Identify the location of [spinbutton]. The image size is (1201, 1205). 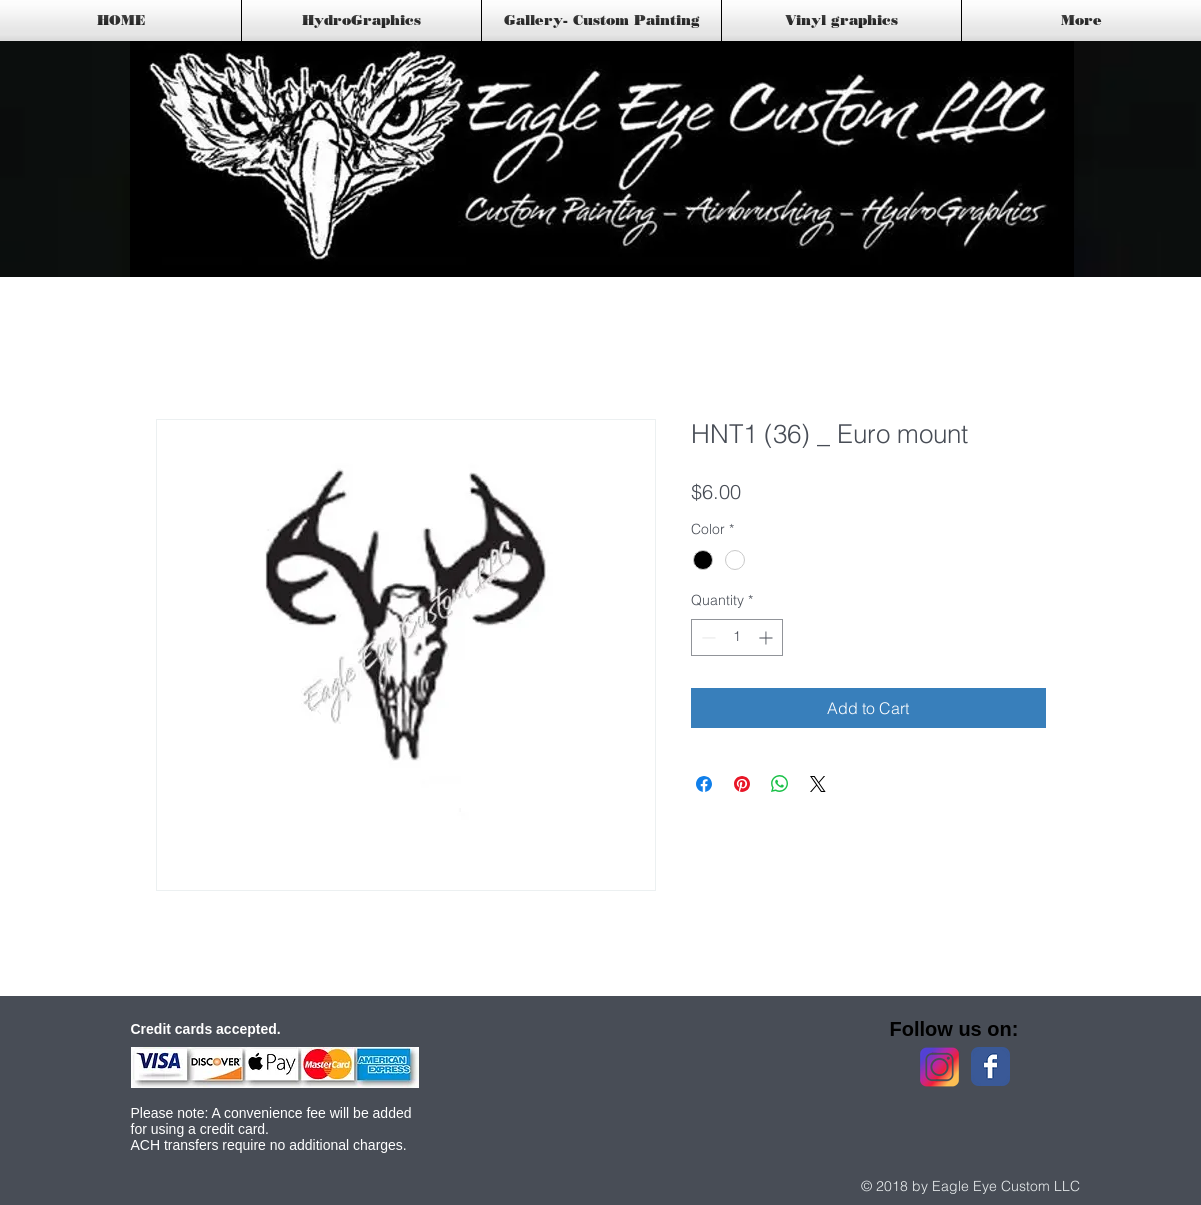
(737, 637).